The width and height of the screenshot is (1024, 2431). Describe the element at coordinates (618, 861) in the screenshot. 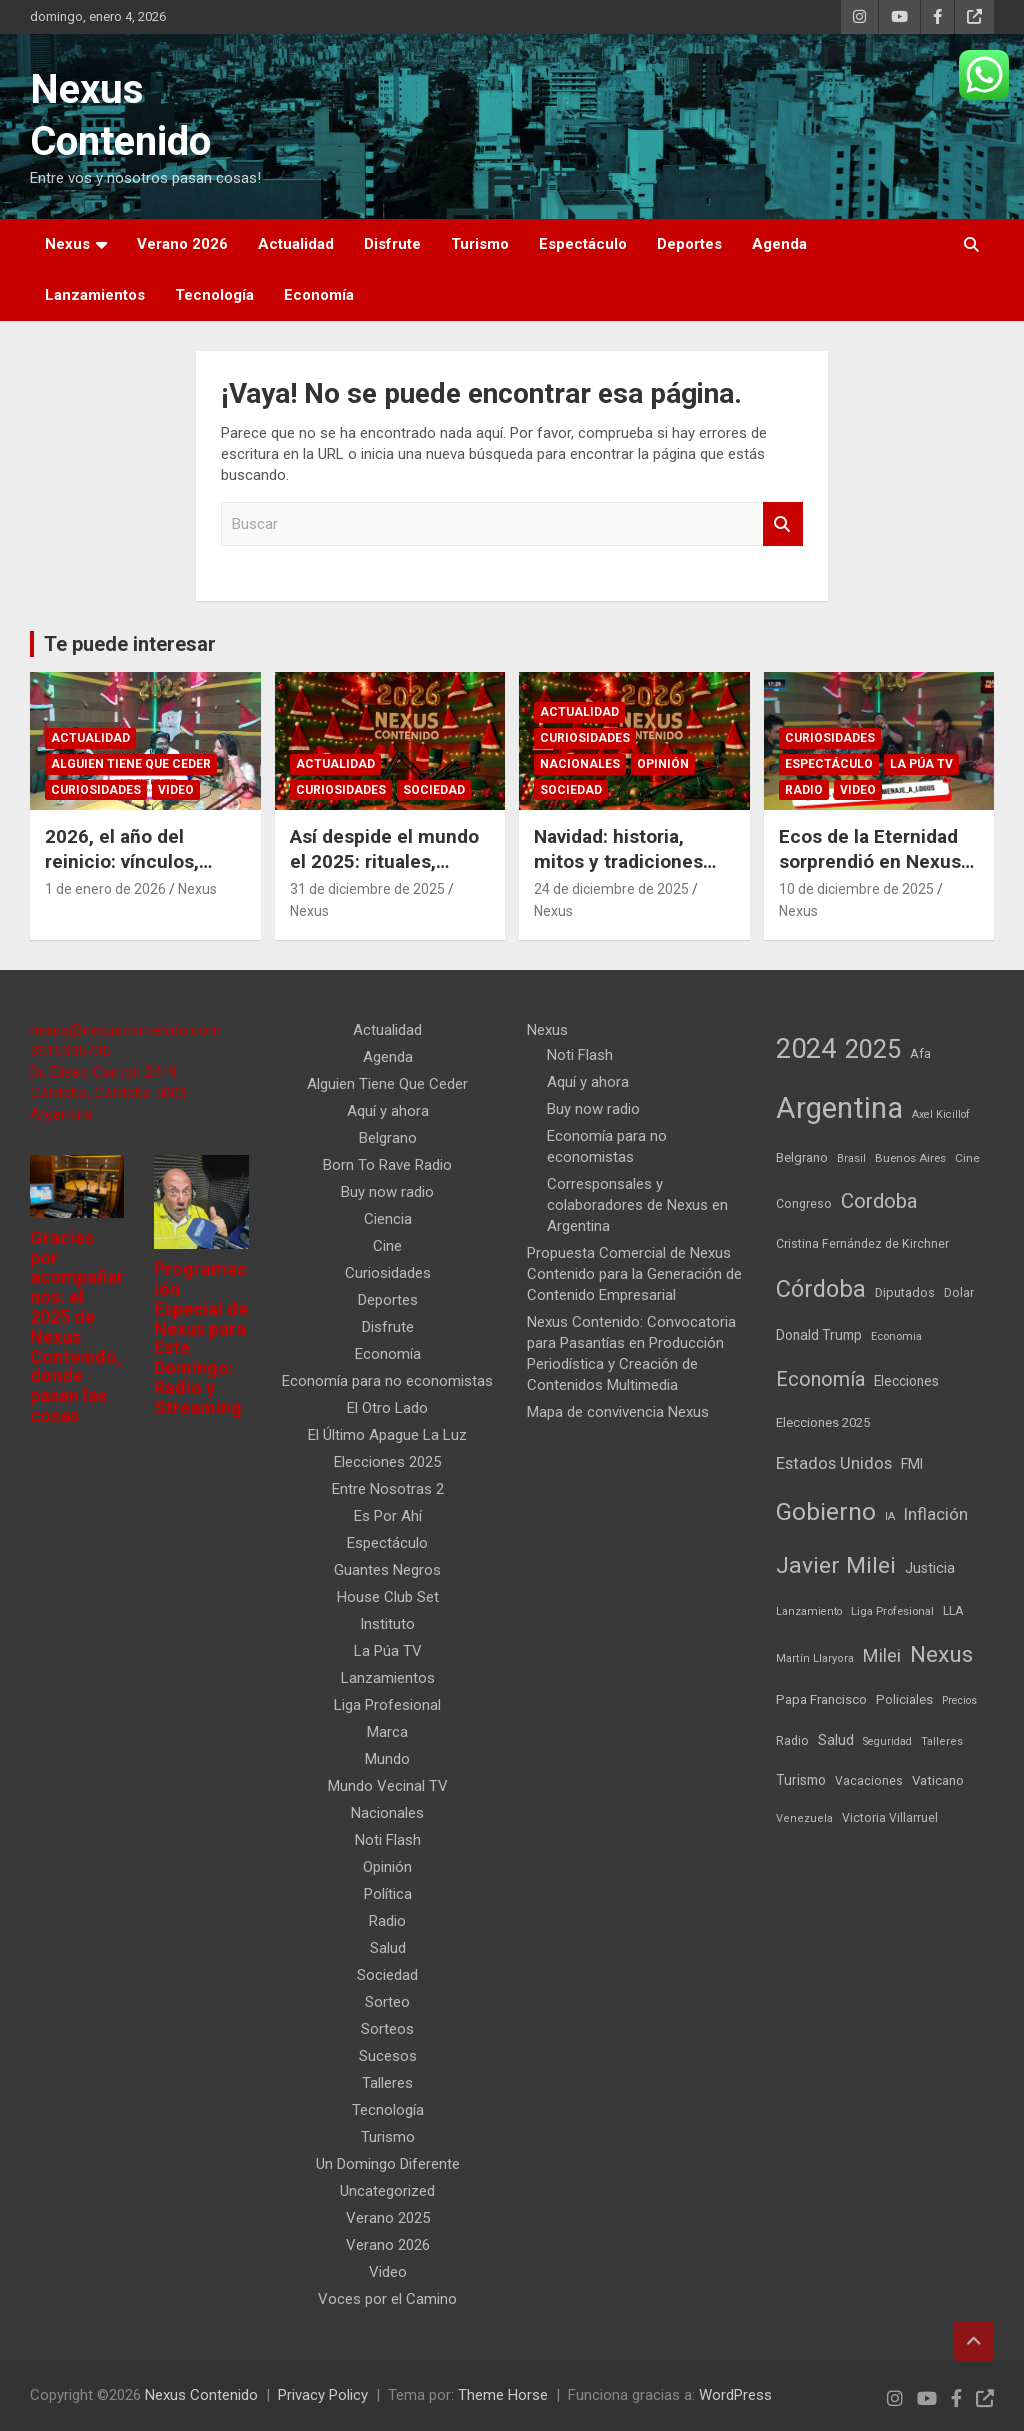

I see `Navidad: historia, mitos y tradiciones que unen al mundo` at that location.